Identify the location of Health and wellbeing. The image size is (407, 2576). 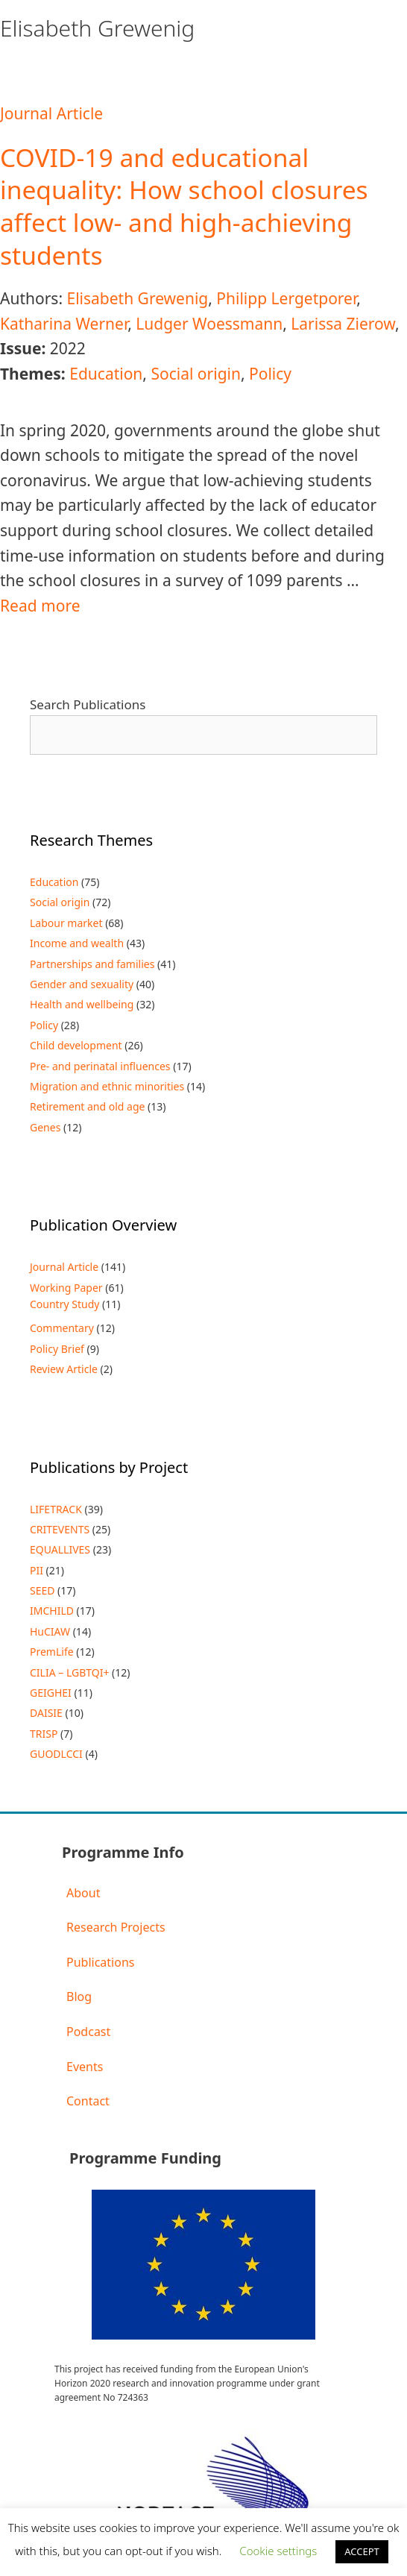
(81, 1004).